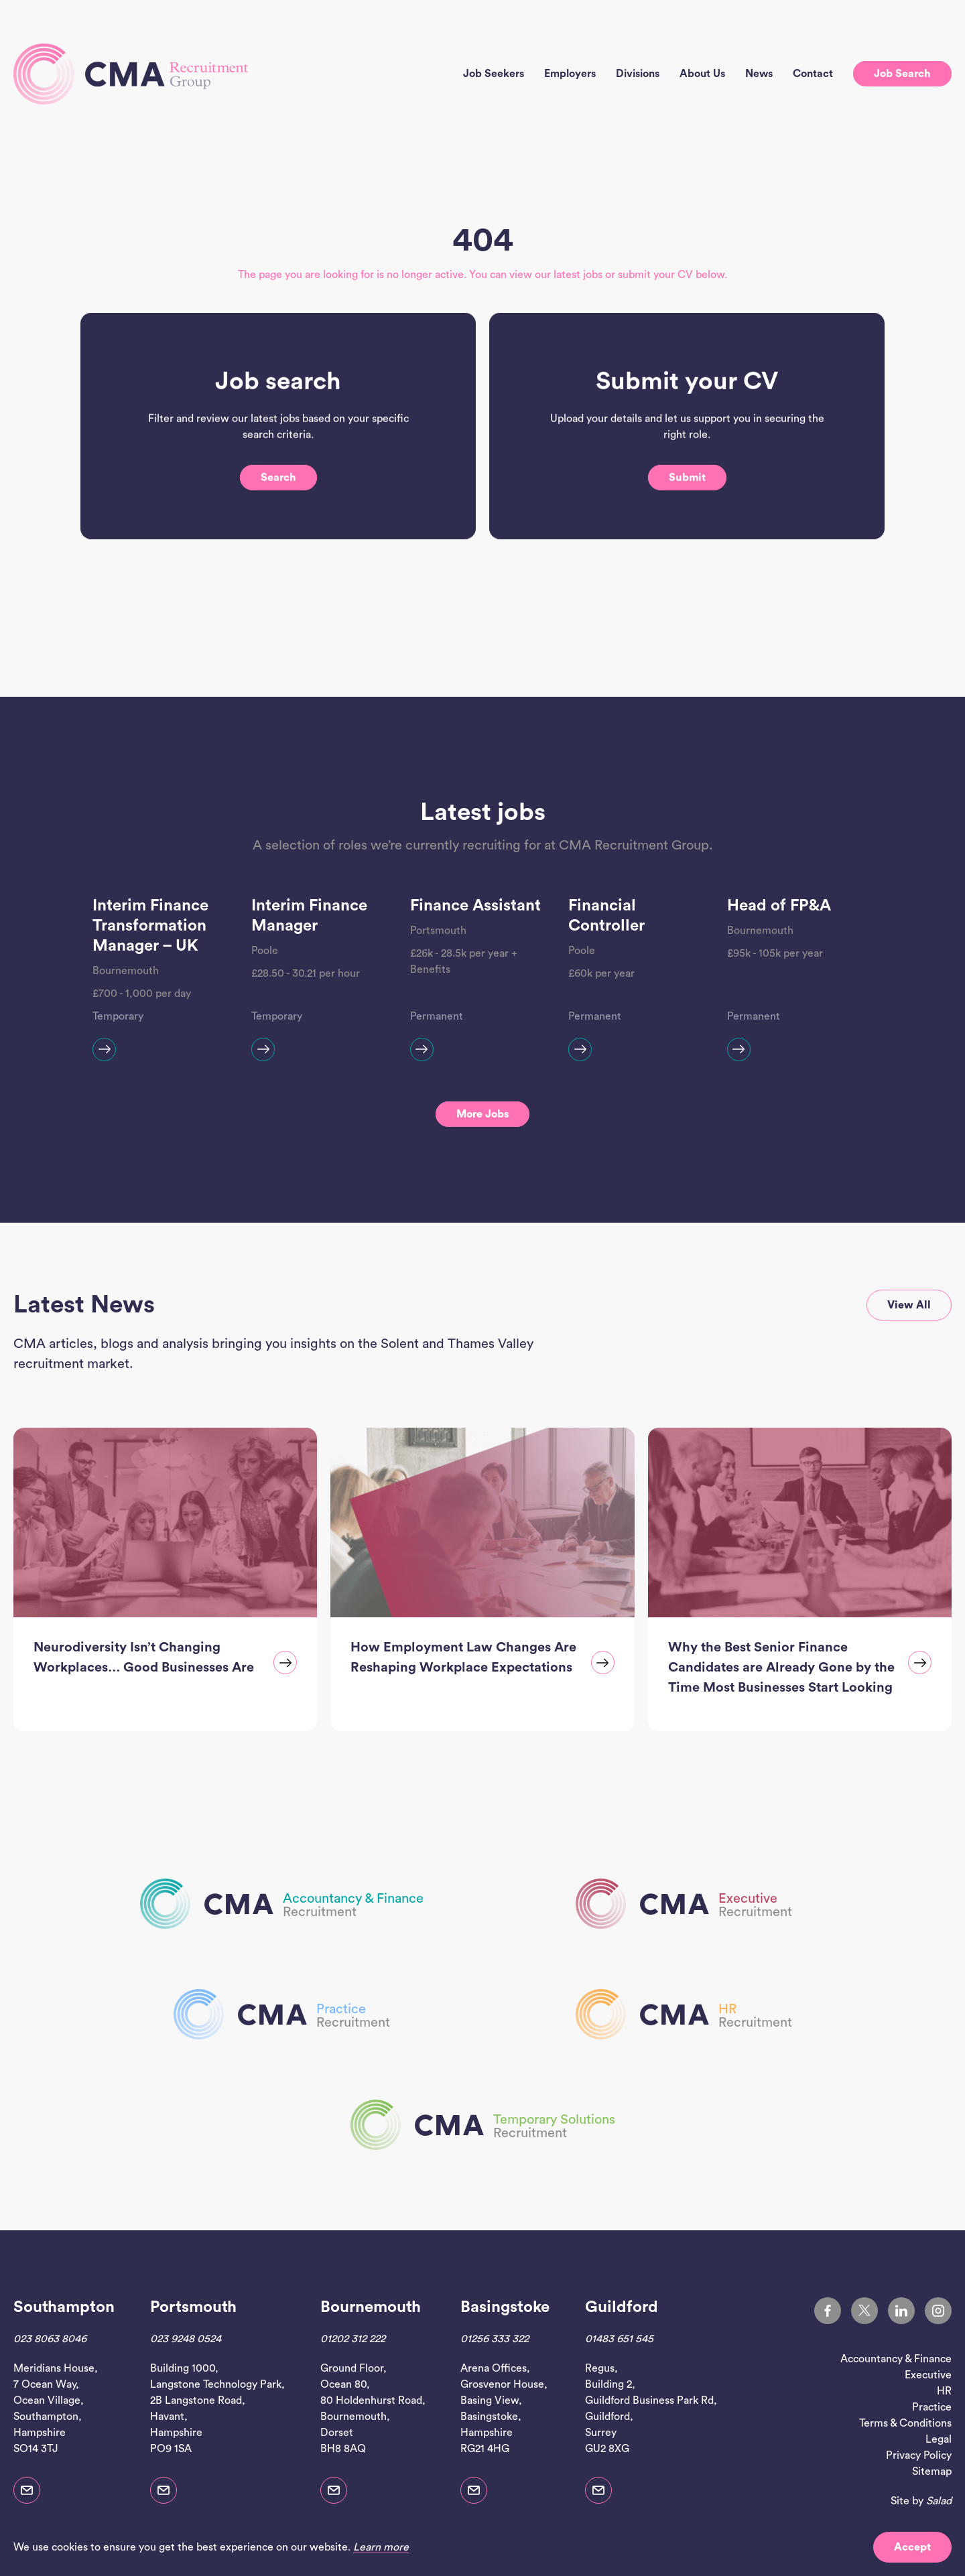 Image resolution: width=965 pixels, height=2576 pixels. I want to click on Sitemap, so click(932, 2471).